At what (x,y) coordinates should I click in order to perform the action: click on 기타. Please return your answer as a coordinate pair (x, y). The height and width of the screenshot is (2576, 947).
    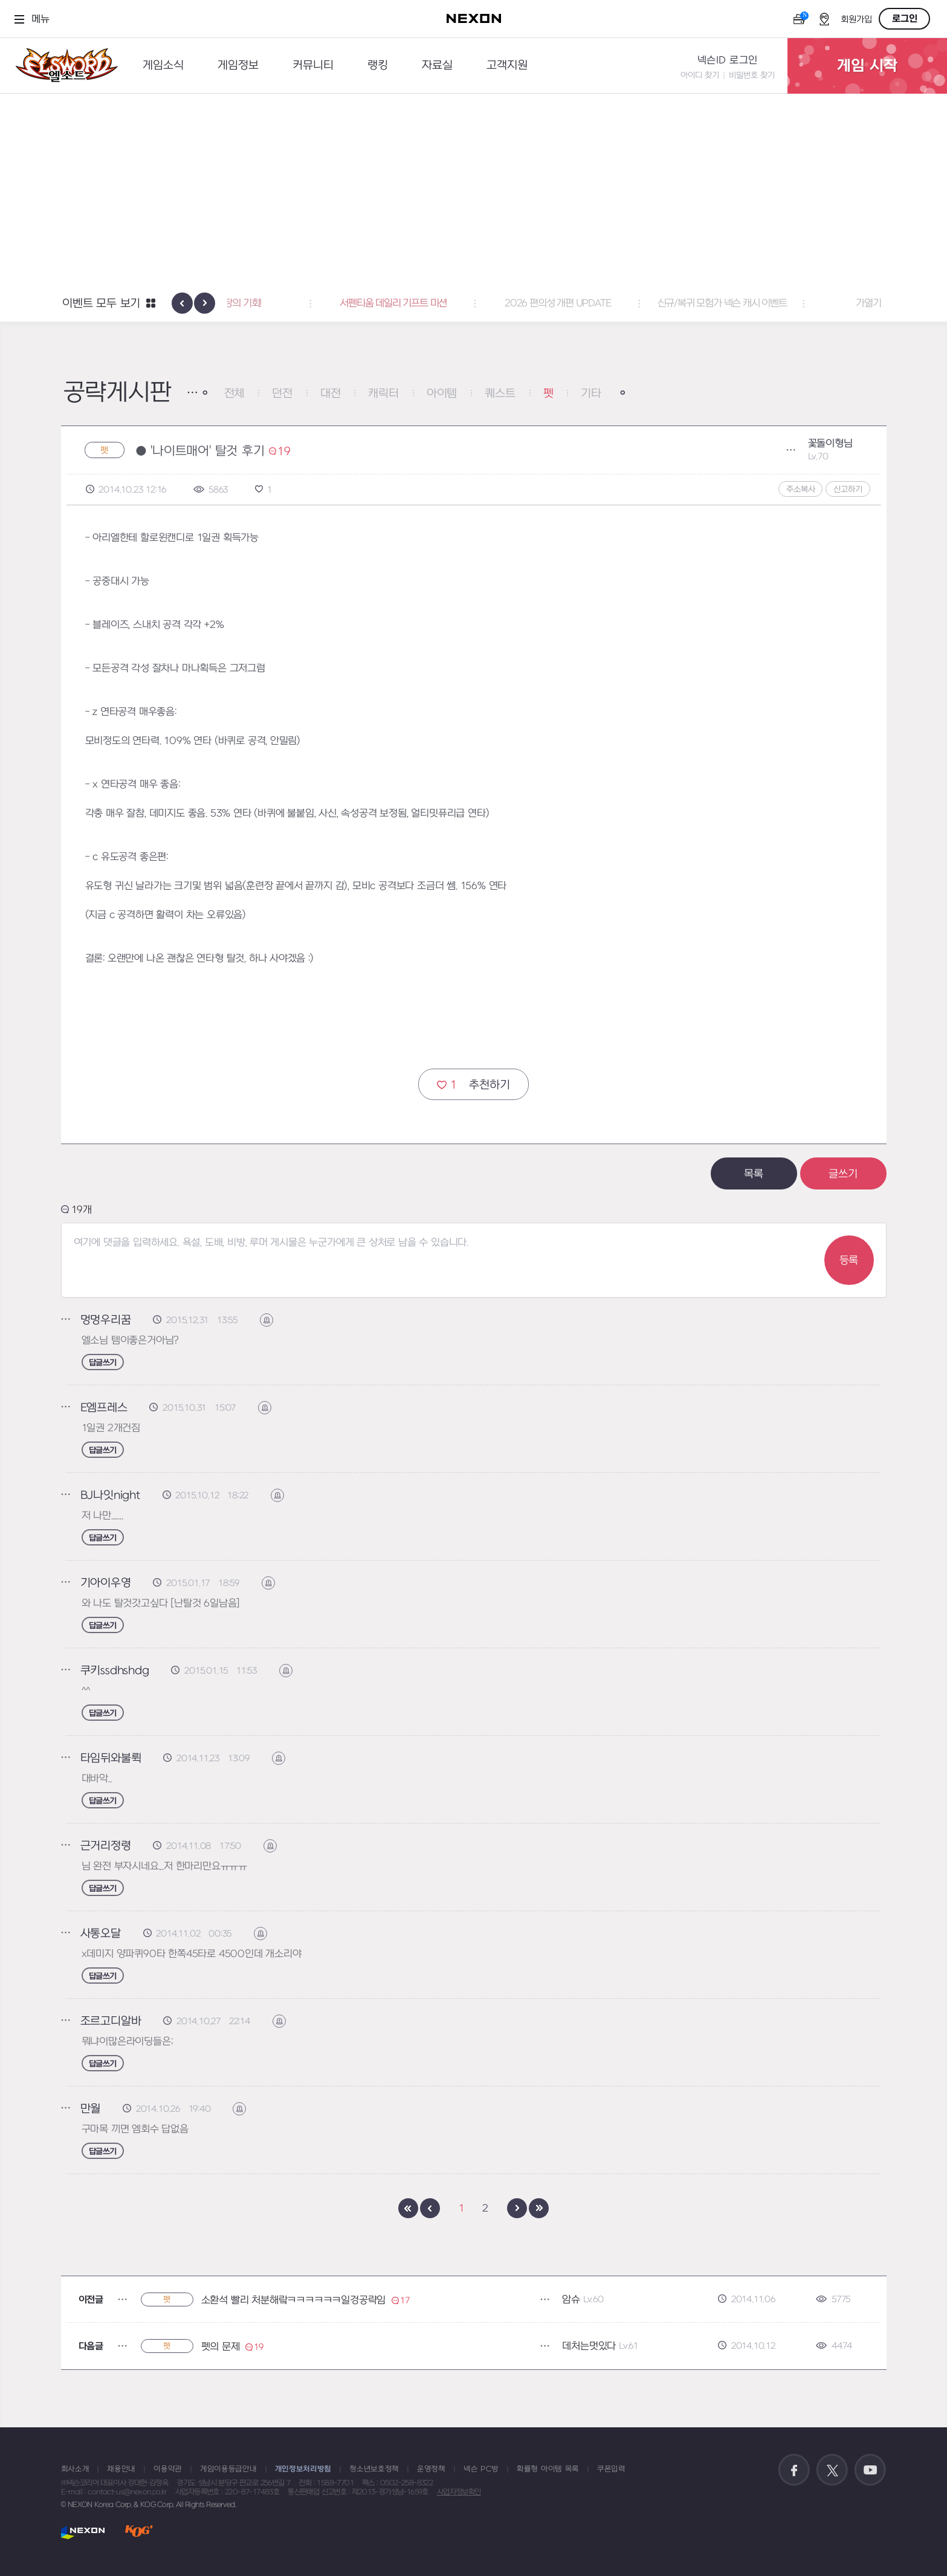
    Looking at the image, I should click on (591, 393).